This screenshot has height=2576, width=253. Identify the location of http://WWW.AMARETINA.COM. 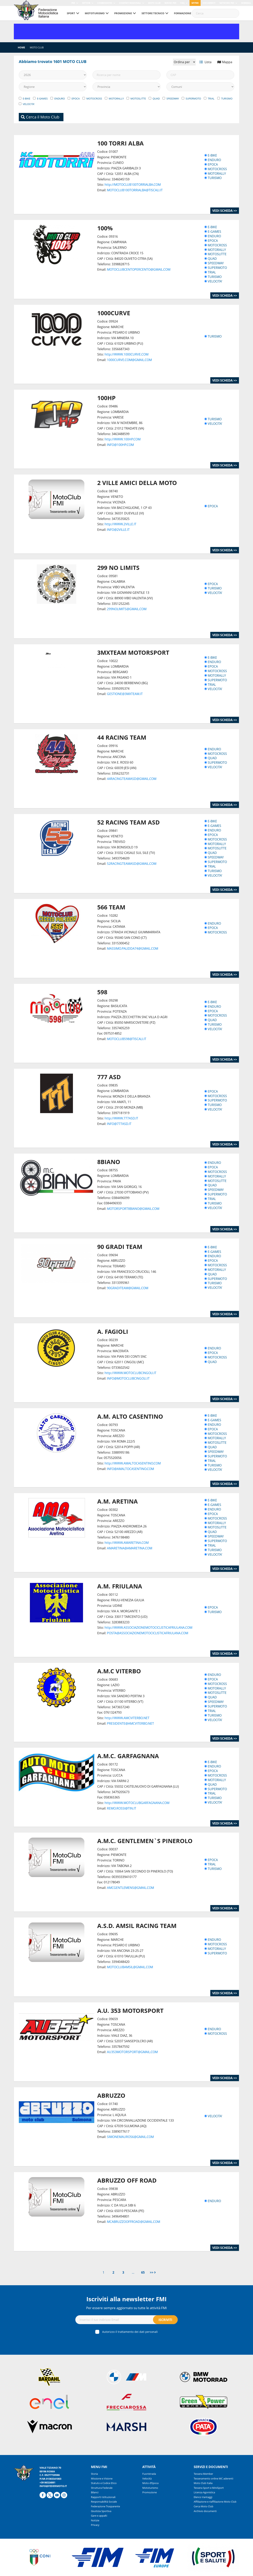
(127, 1542).